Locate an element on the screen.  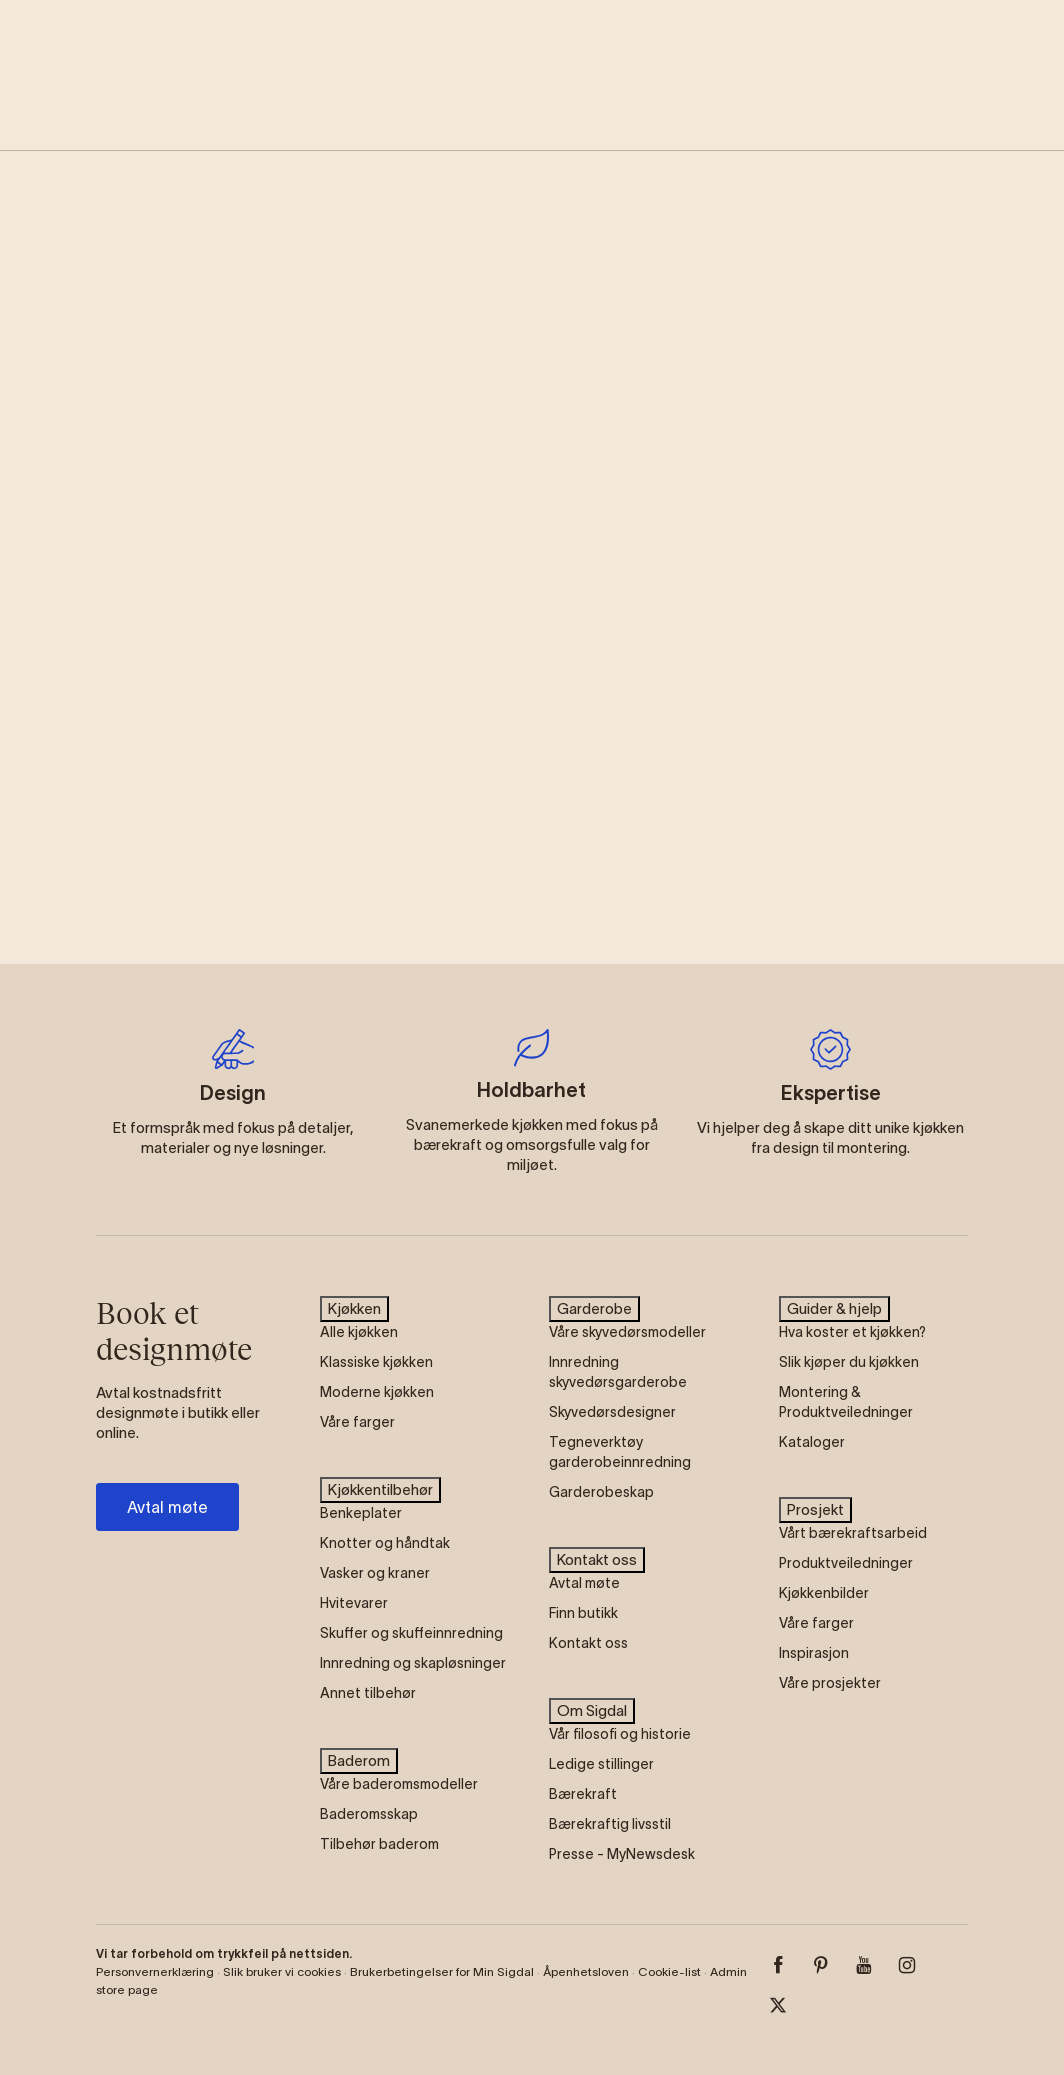
Åpenhetsloven is located at coordinates (586, 1971).